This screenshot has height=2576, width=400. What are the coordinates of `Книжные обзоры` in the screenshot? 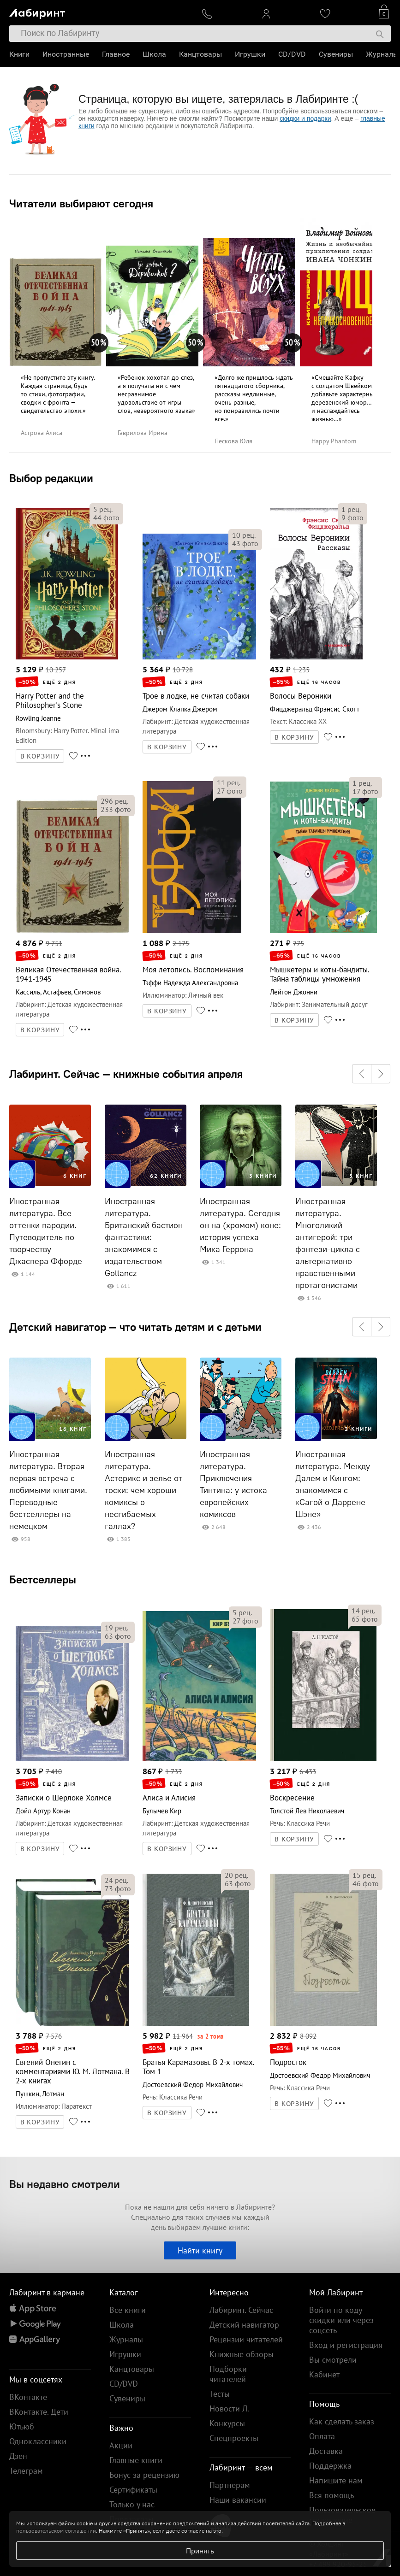 It's located at (241, 2354).